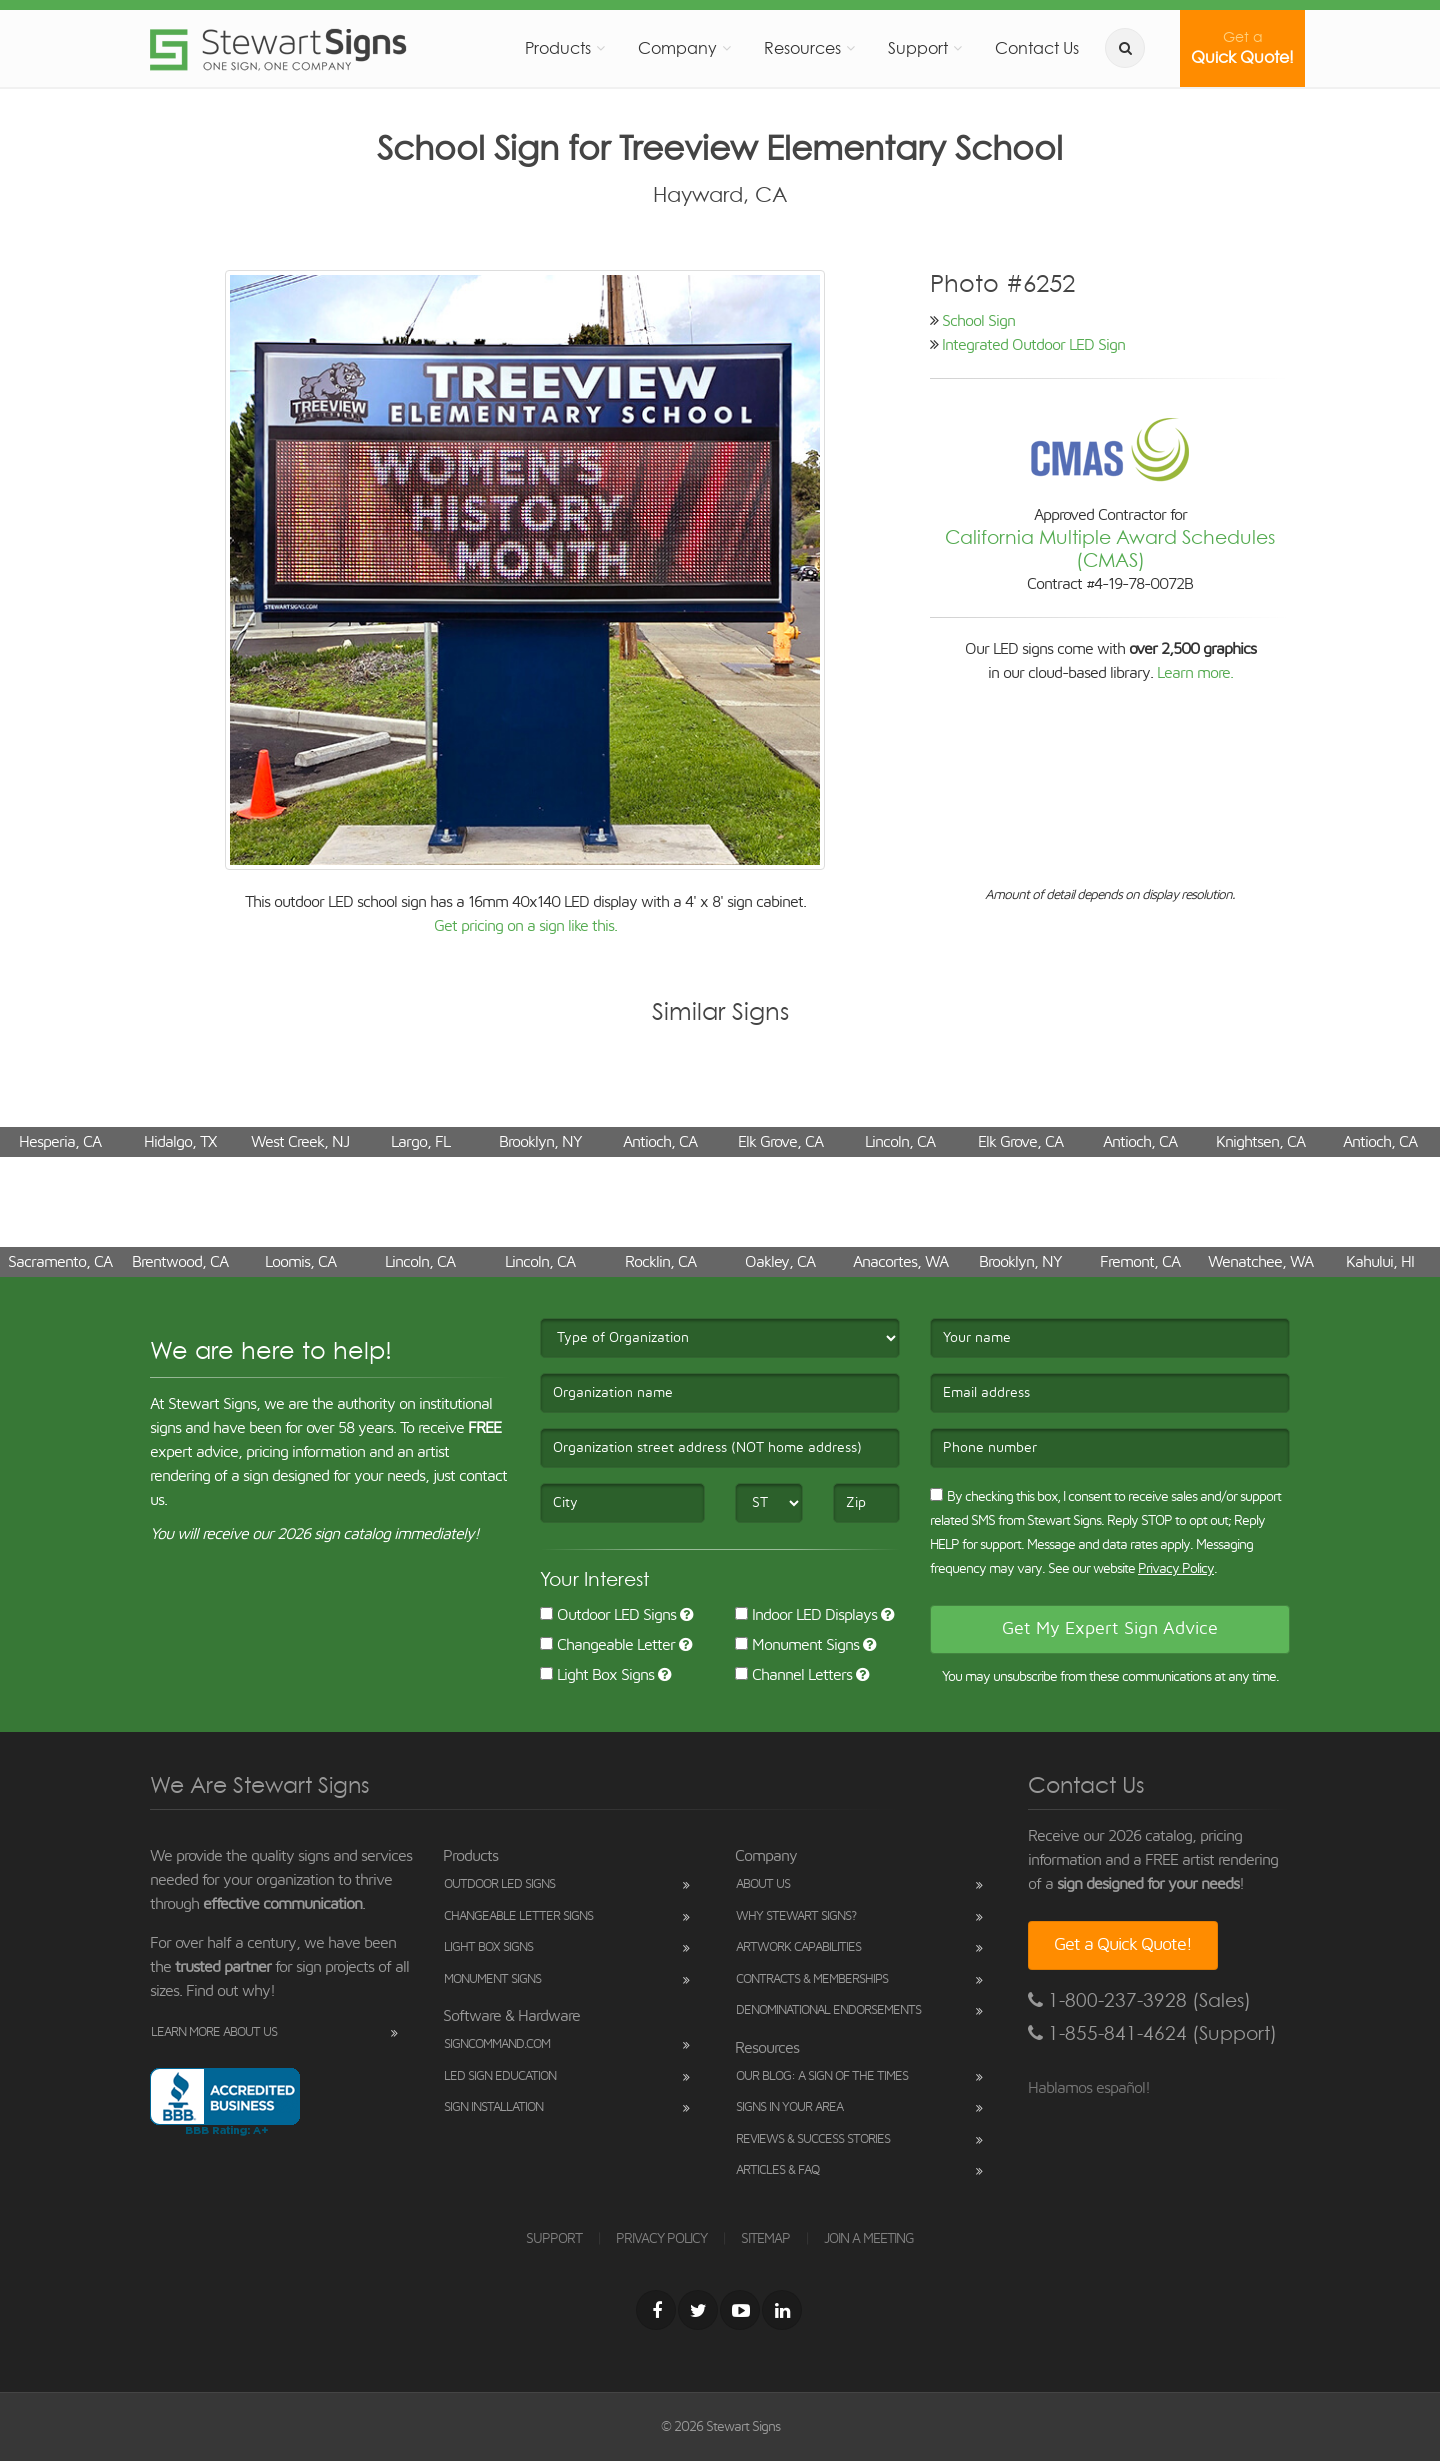 Image resolution: width=1440 pixels, height=2461 pixels. Describe the element at coordinates (500, 2076) in the screenshot. I see `LED Sign Education` at that location.